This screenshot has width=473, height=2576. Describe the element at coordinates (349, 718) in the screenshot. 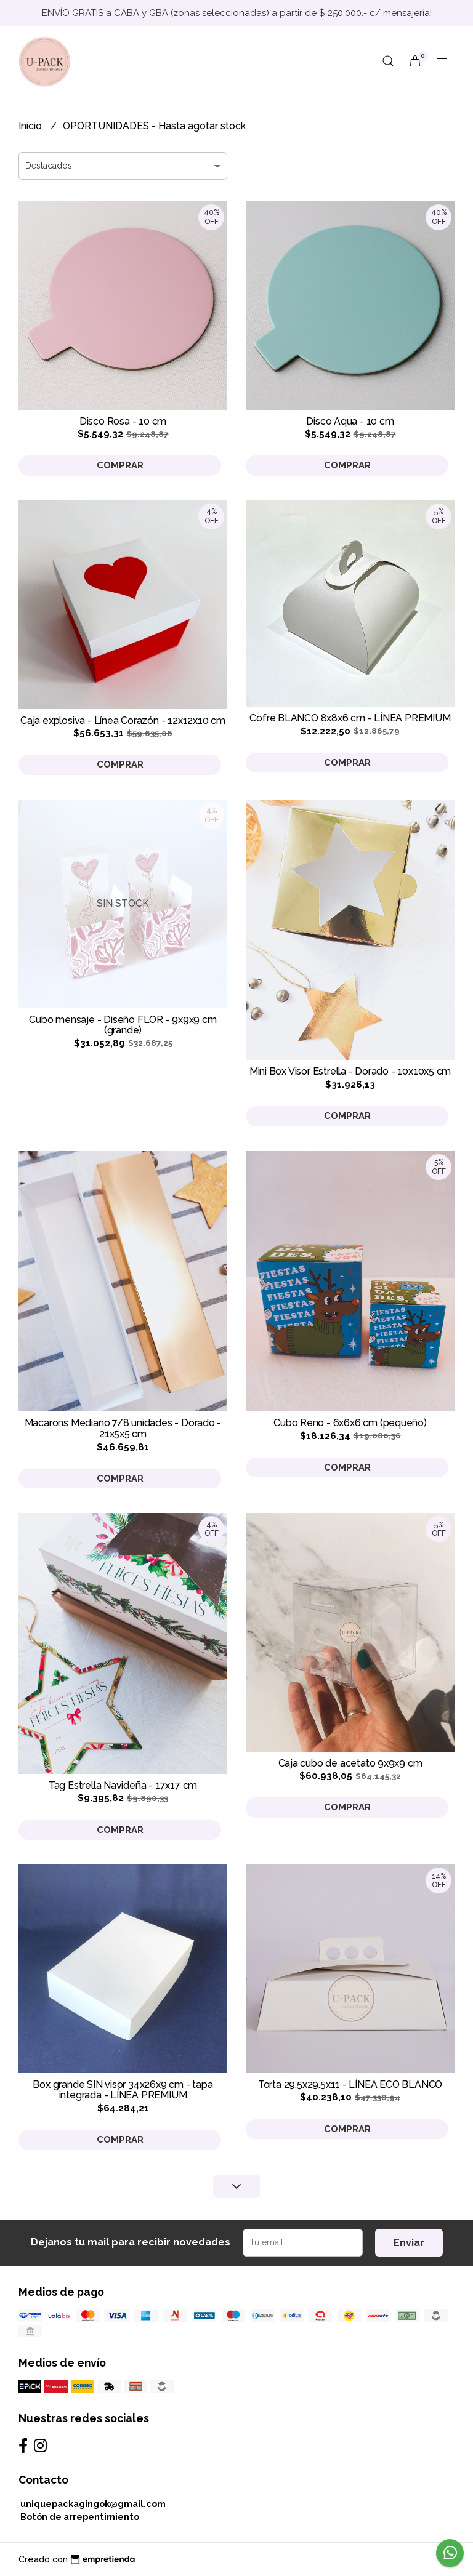

I see `Cofre BLANCO 8x8x6 cm - LÍNEA PREMIUM` at that location.